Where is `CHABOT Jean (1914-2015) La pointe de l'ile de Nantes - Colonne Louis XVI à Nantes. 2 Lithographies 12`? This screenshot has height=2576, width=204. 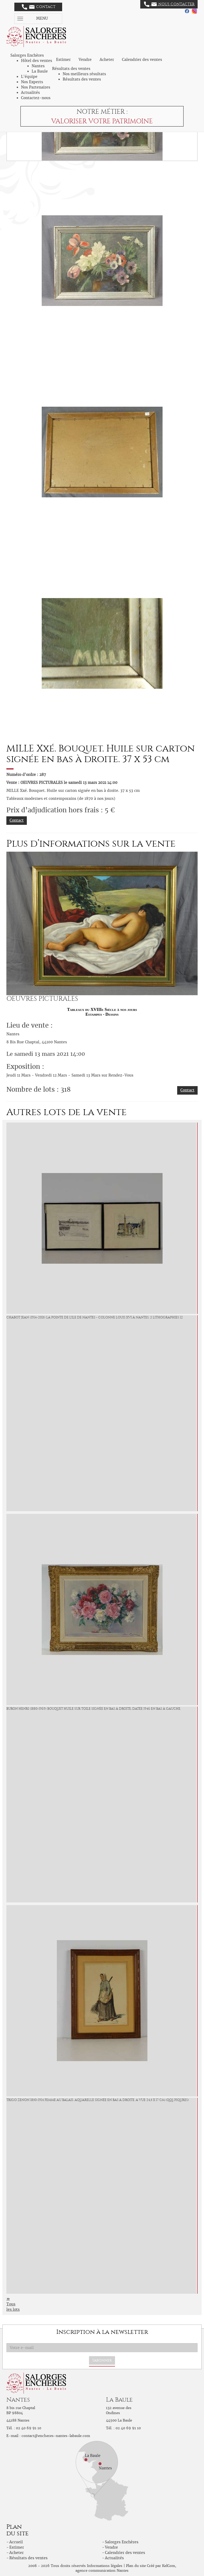
CHABOT Jean (1914-2015) La pointe de l'ile de Nantes - Colonne Louis XVI à Nantes. 2 Lithographies 12 is located at coordinates (94, 1317).